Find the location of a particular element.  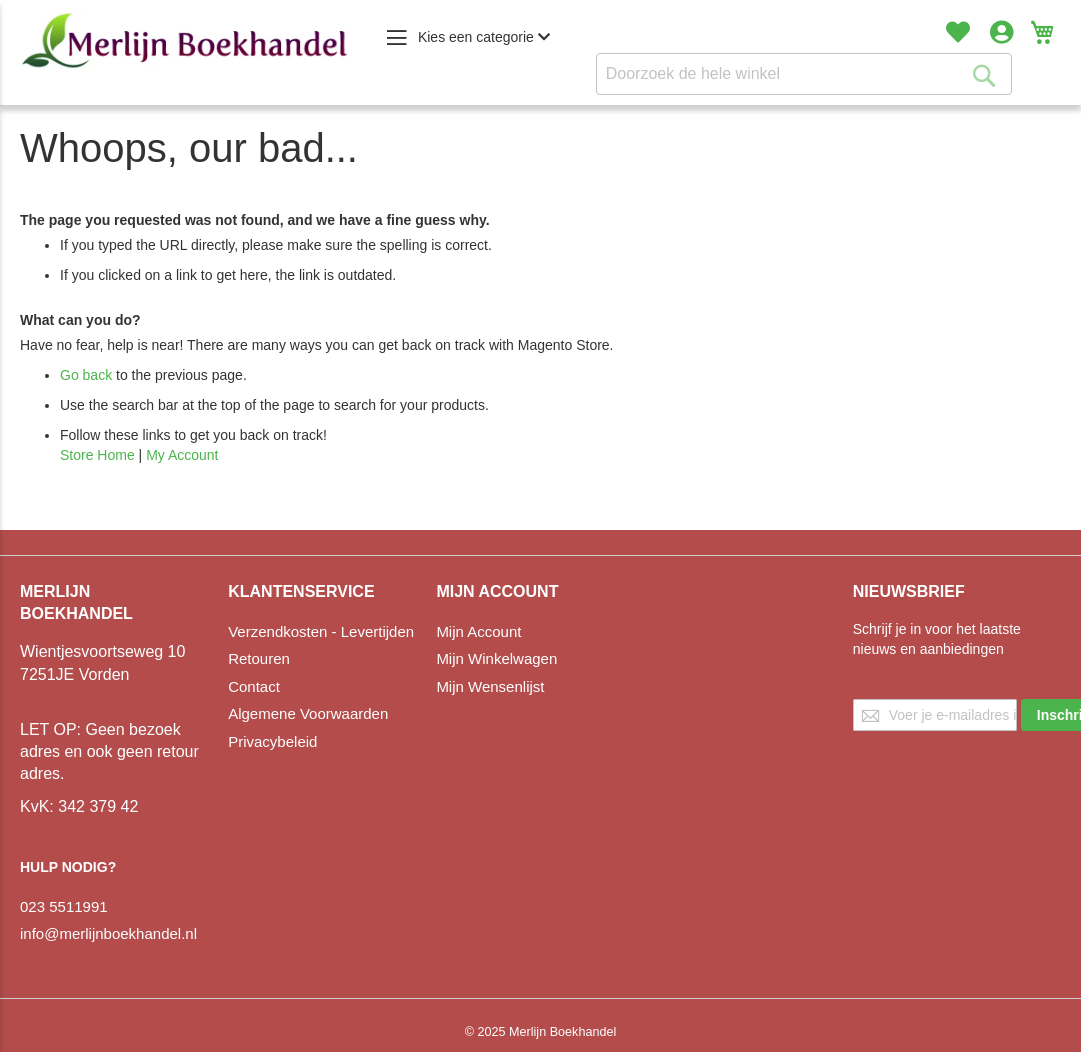

Contact is located at coordinates (254, 686).